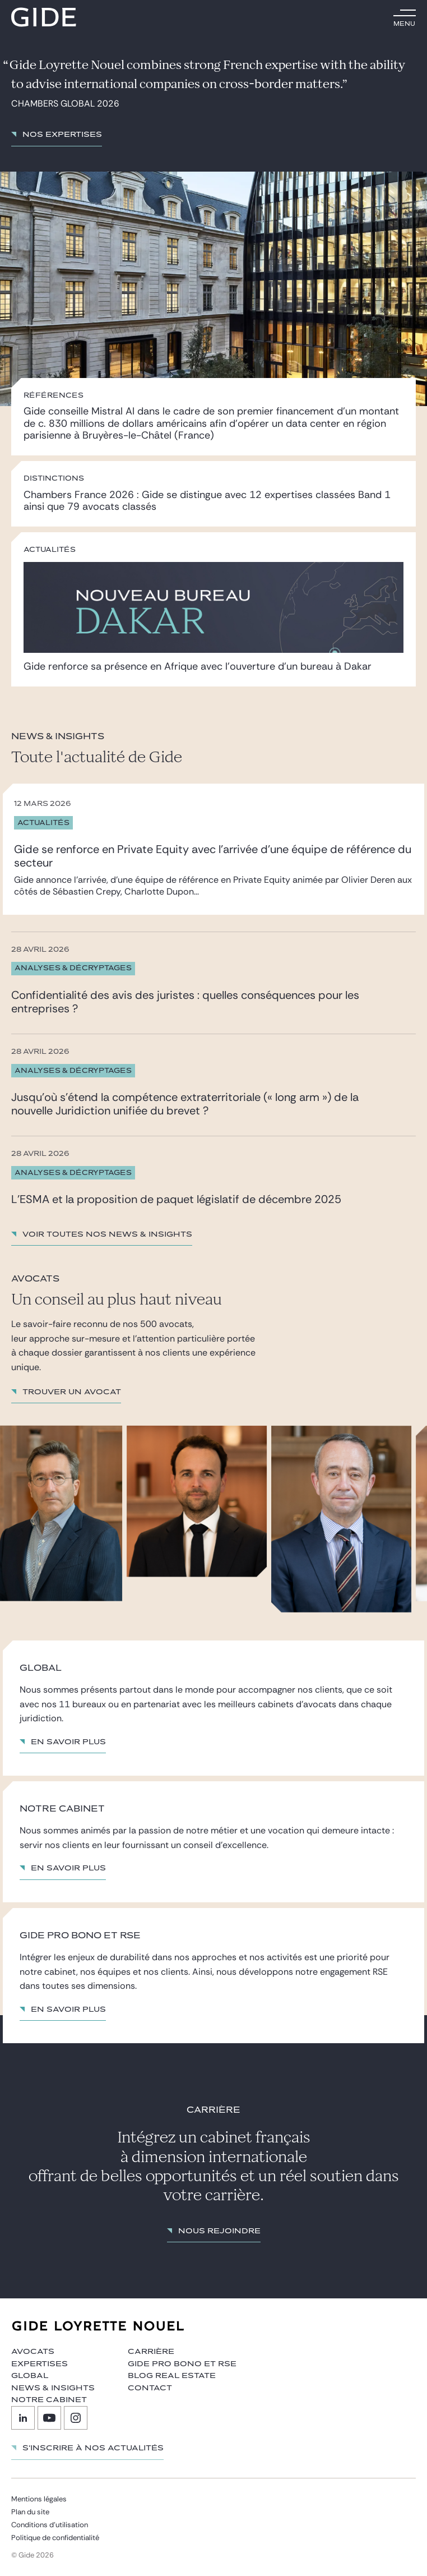  What do you see at coordinates (151, 2352) in the screenshot?
I see `Carrière` at bounding box center [151, 2352].